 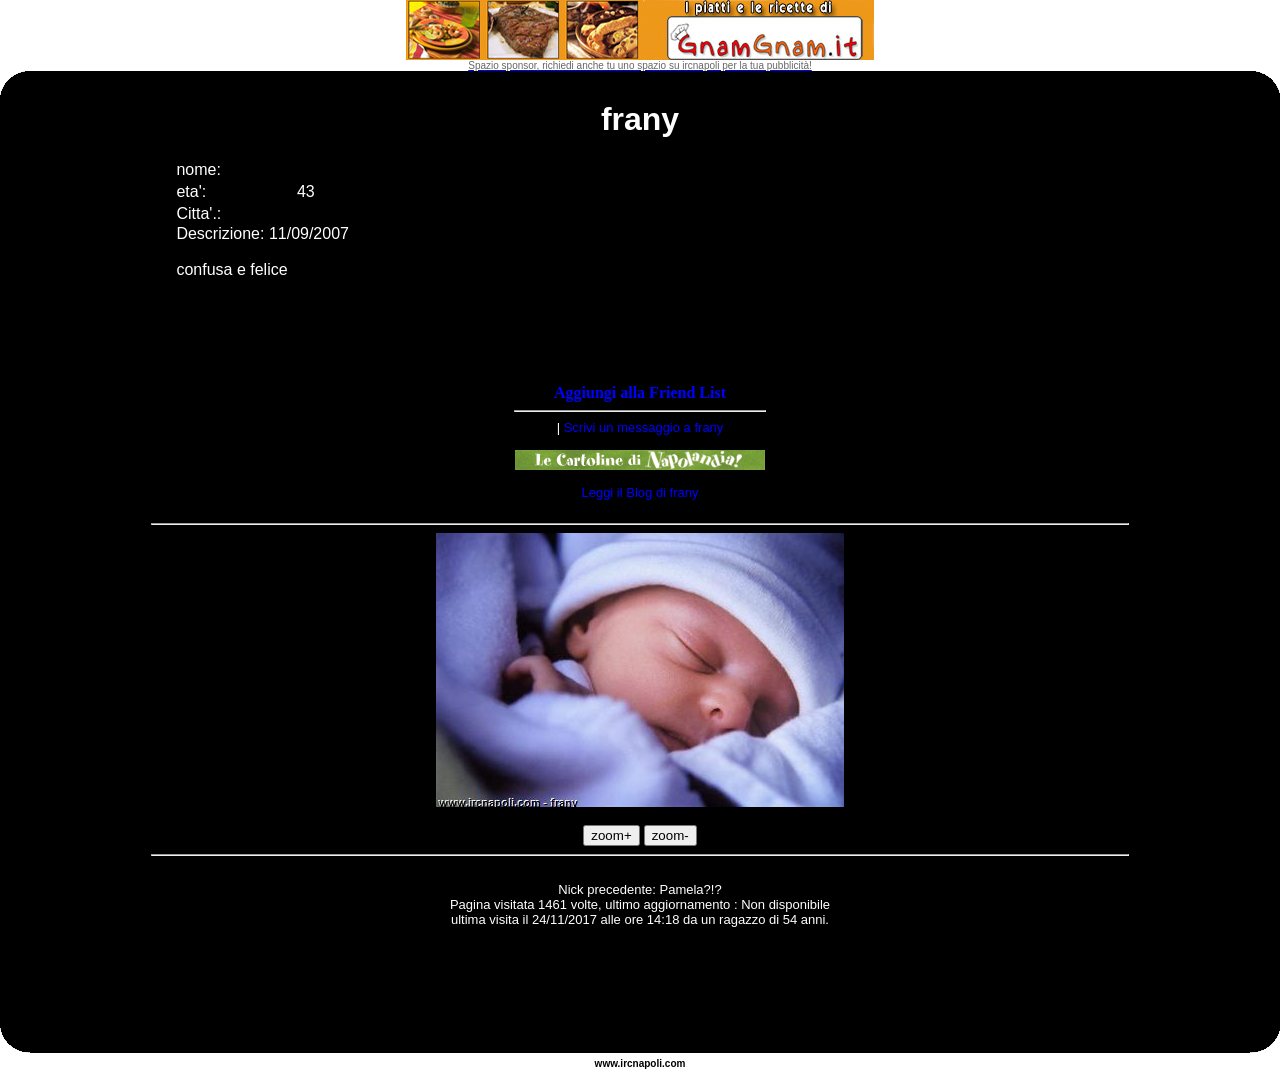 What do you see at coordinates (644, 427) in the screenshot?
I see `Scrivi un messaggio a frany` at bounding box center [644, 427].